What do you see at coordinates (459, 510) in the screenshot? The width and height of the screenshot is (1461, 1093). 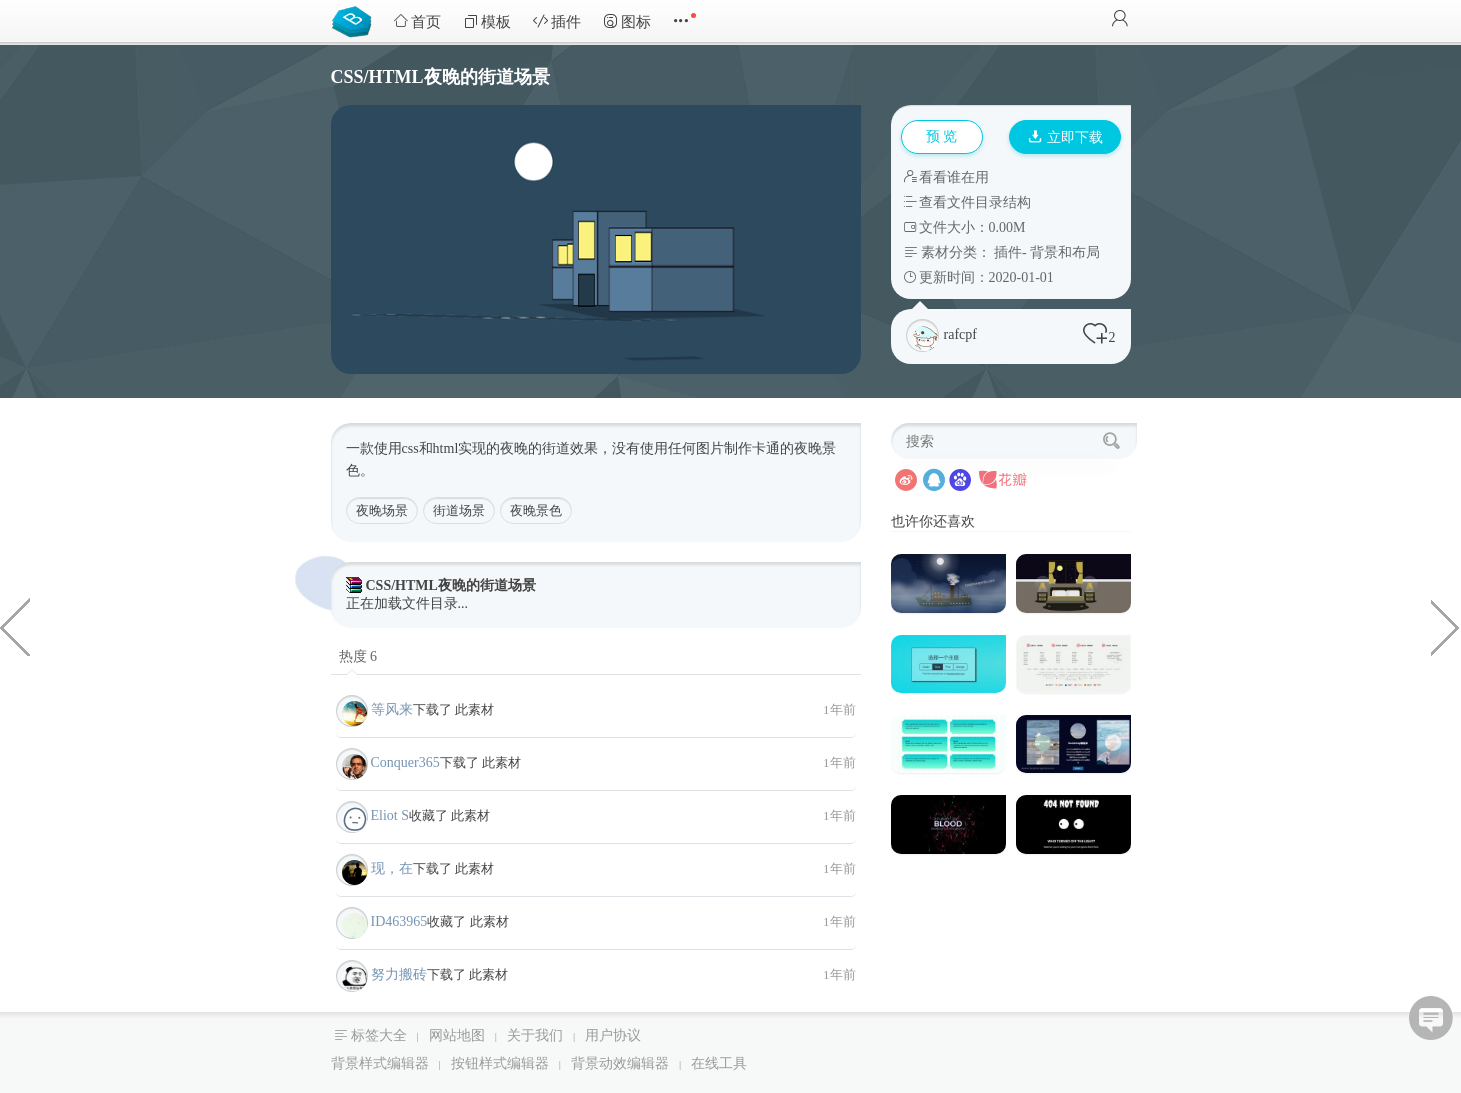 I see `街道场景` at bounding box center [459, 510].